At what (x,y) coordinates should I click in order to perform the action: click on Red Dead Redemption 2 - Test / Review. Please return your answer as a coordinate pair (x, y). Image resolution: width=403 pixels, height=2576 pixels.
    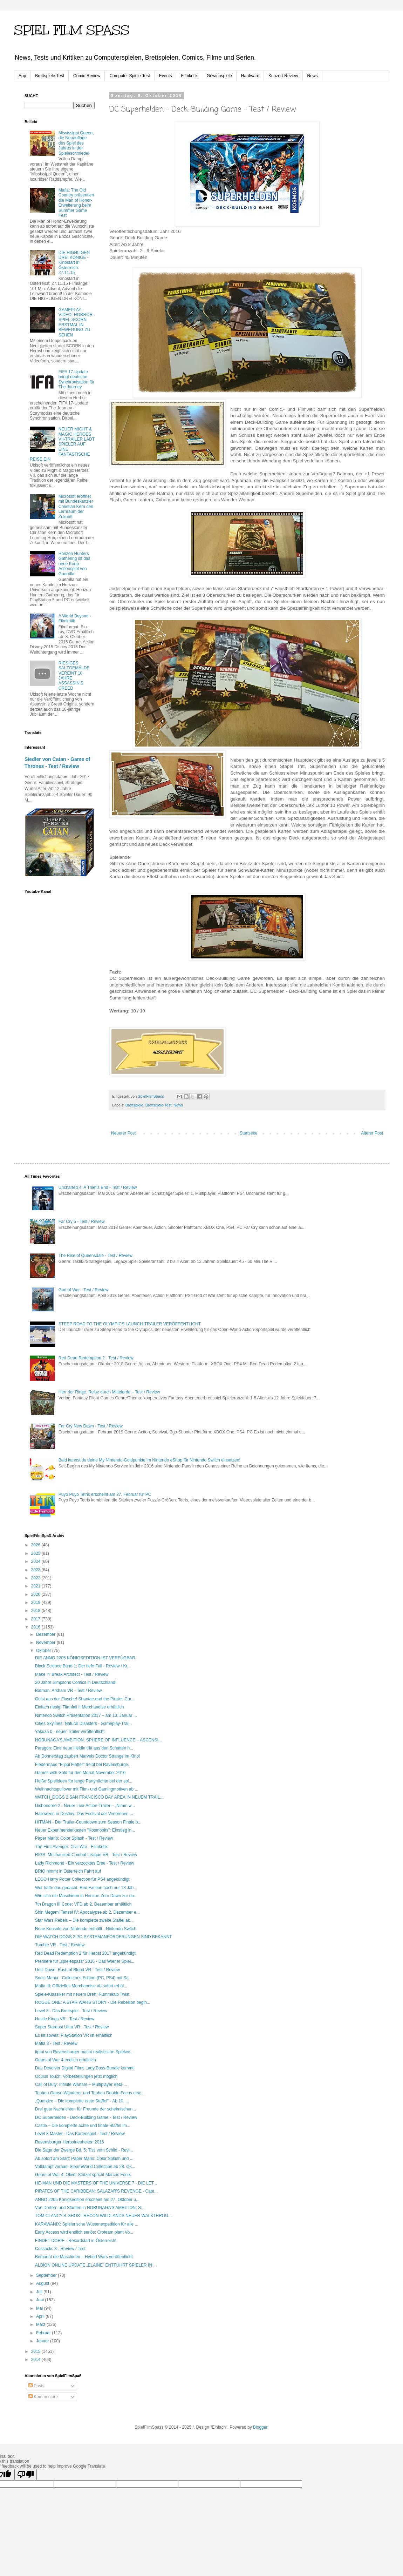
    Looking at the image, I should click on (96, 1358).